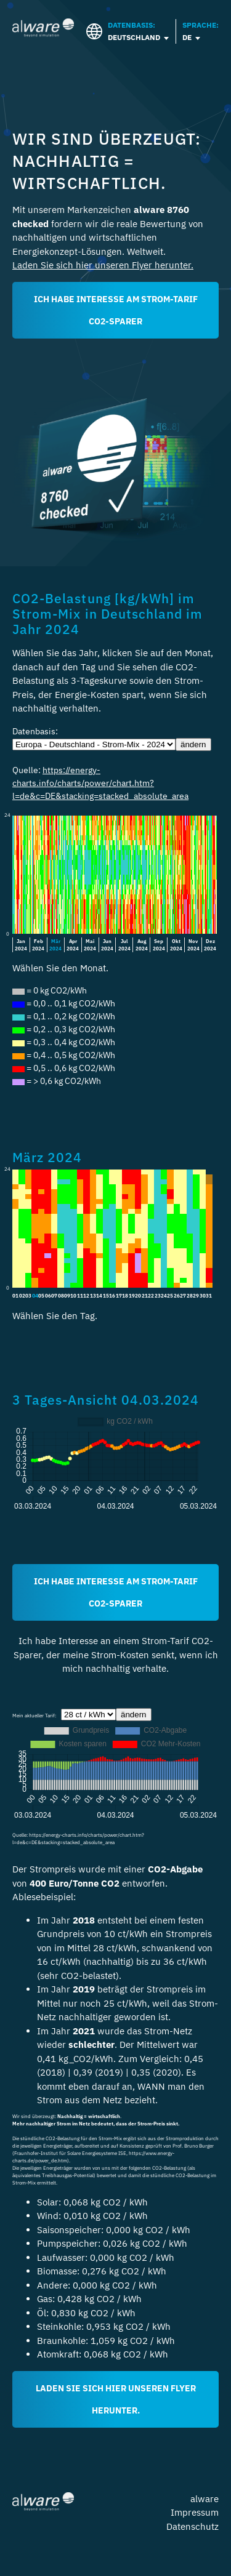  What do you see at coordinates (112, 1296) in the screenshot?
I see `16` at bounding box center [112, 1296].